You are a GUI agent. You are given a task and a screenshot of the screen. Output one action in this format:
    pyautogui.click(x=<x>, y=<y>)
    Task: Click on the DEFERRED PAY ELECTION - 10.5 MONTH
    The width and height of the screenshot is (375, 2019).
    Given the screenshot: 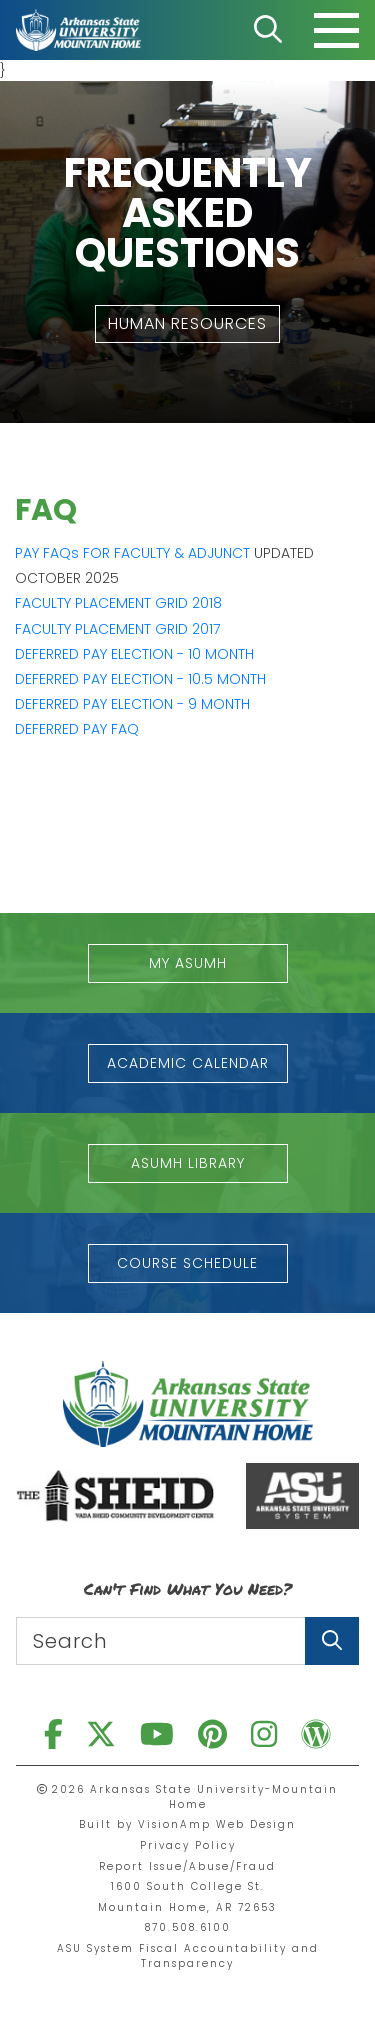 What is the action you would take?
    pyautogui.click(x=140, y=679)
    